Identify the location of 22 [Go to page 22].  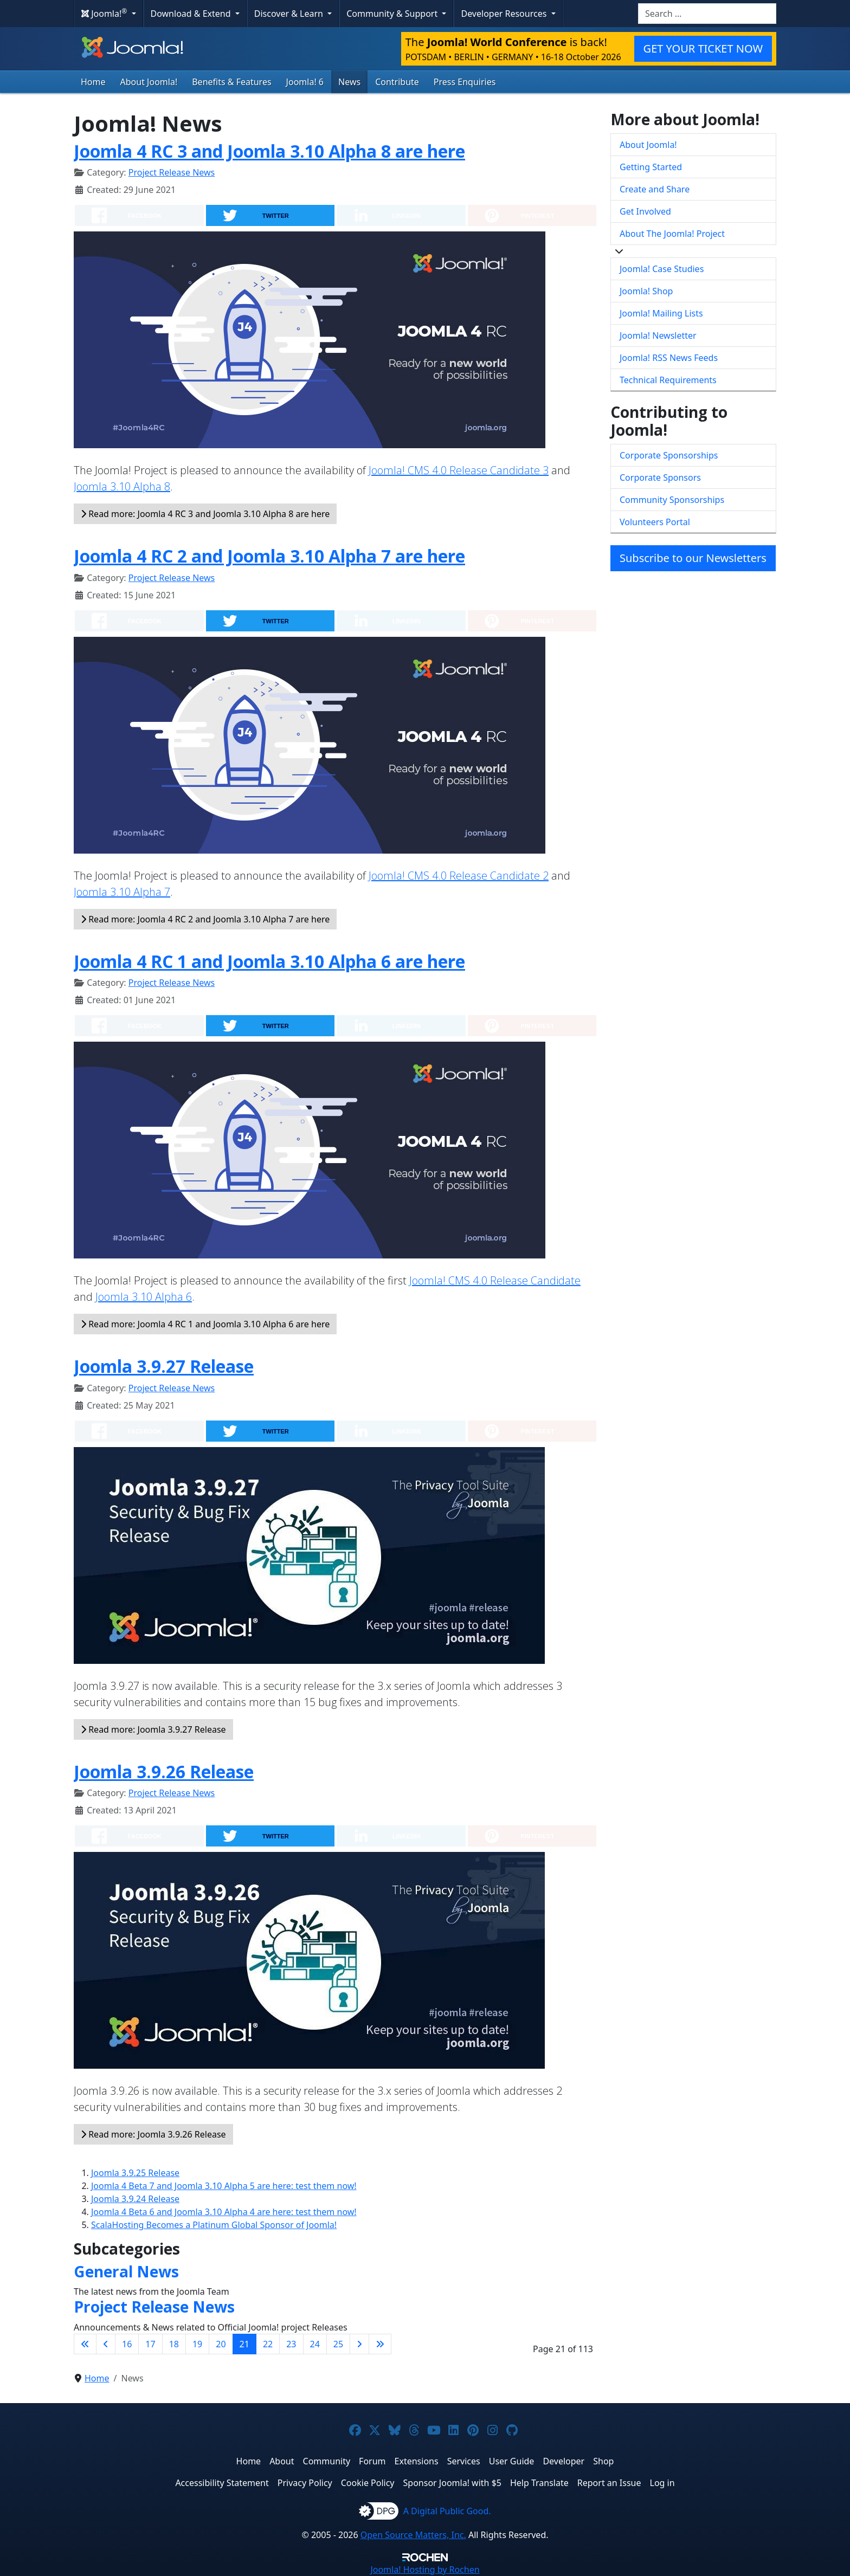
(268, 2344).